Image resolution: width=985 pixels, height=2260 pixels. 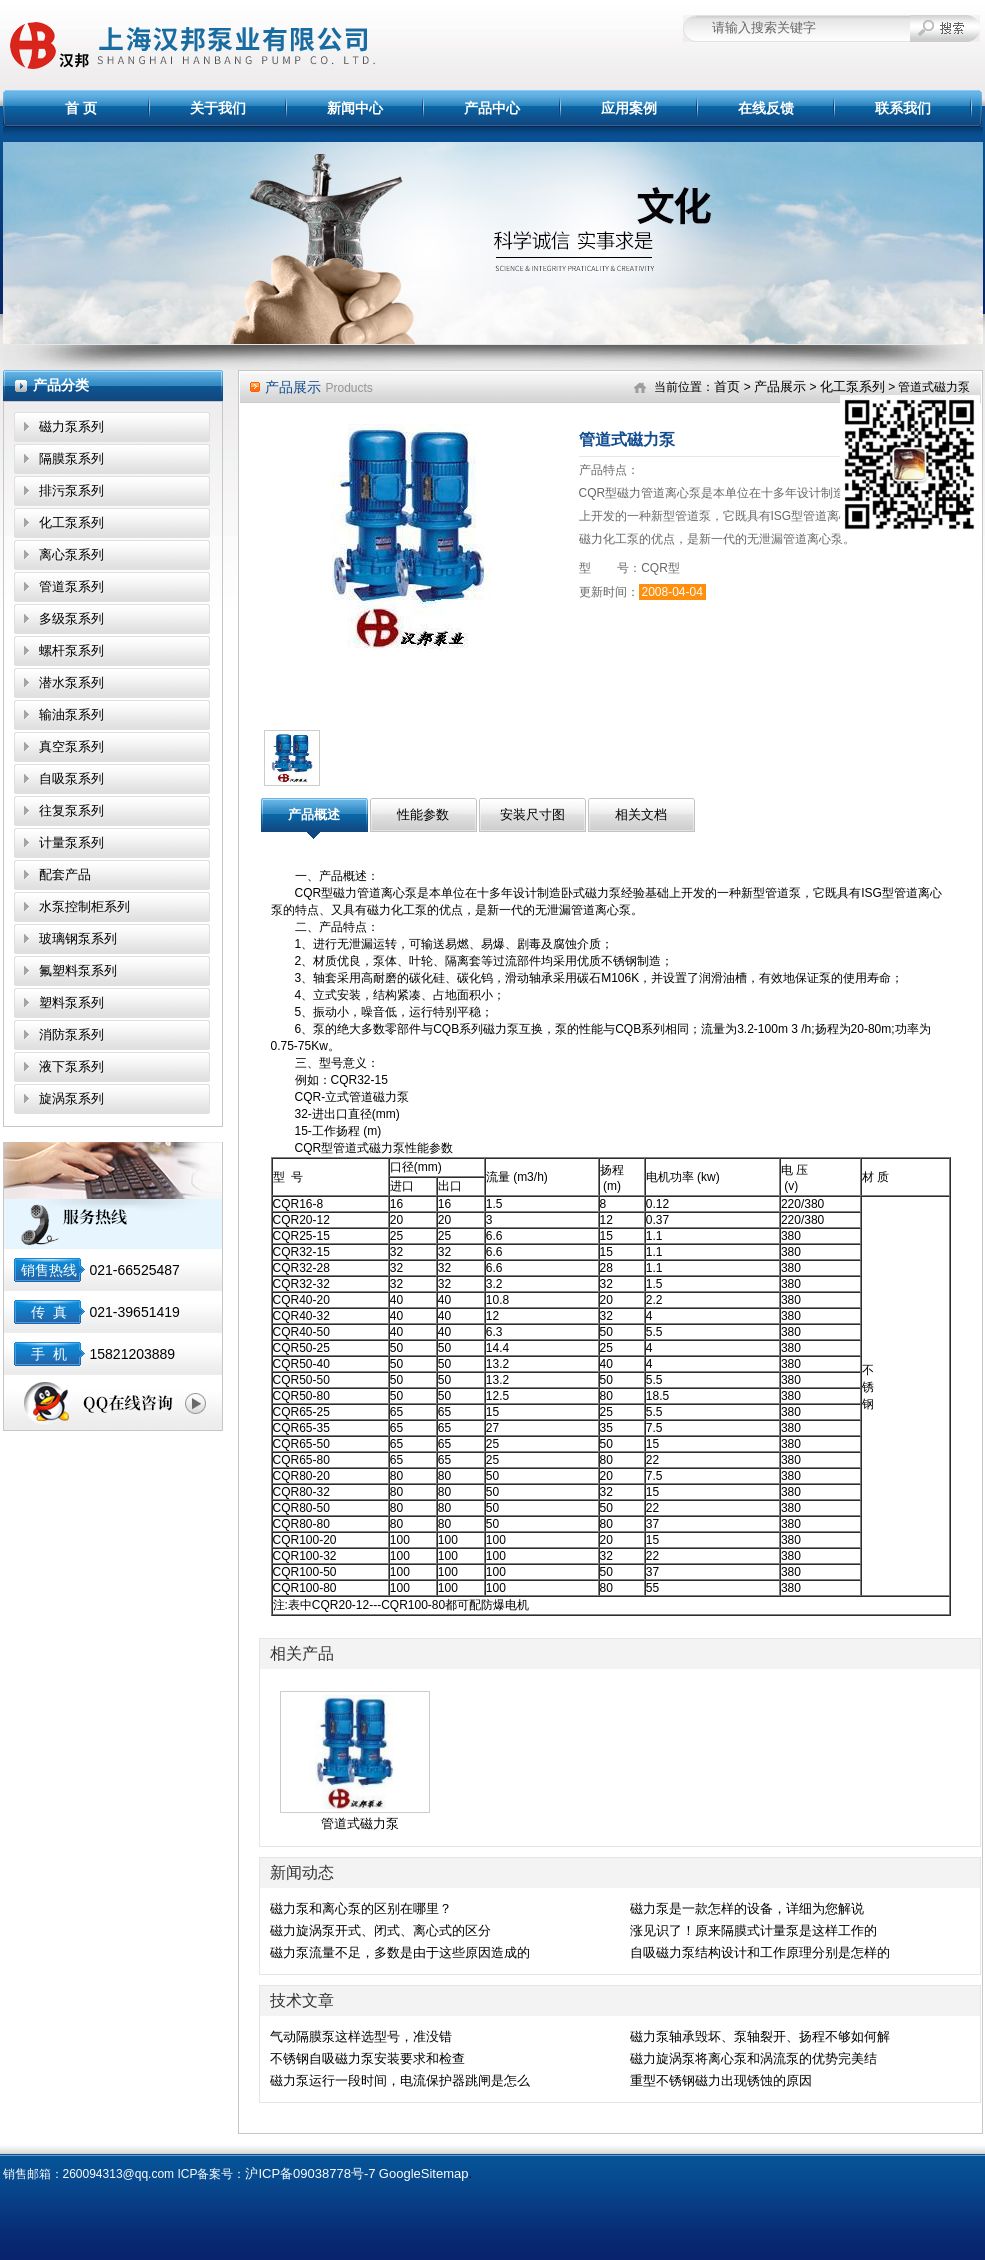 What do you see at coordinates (71, 778) in the screenshot?
I see `自吸泵系列` at bounding box center [71, 778].